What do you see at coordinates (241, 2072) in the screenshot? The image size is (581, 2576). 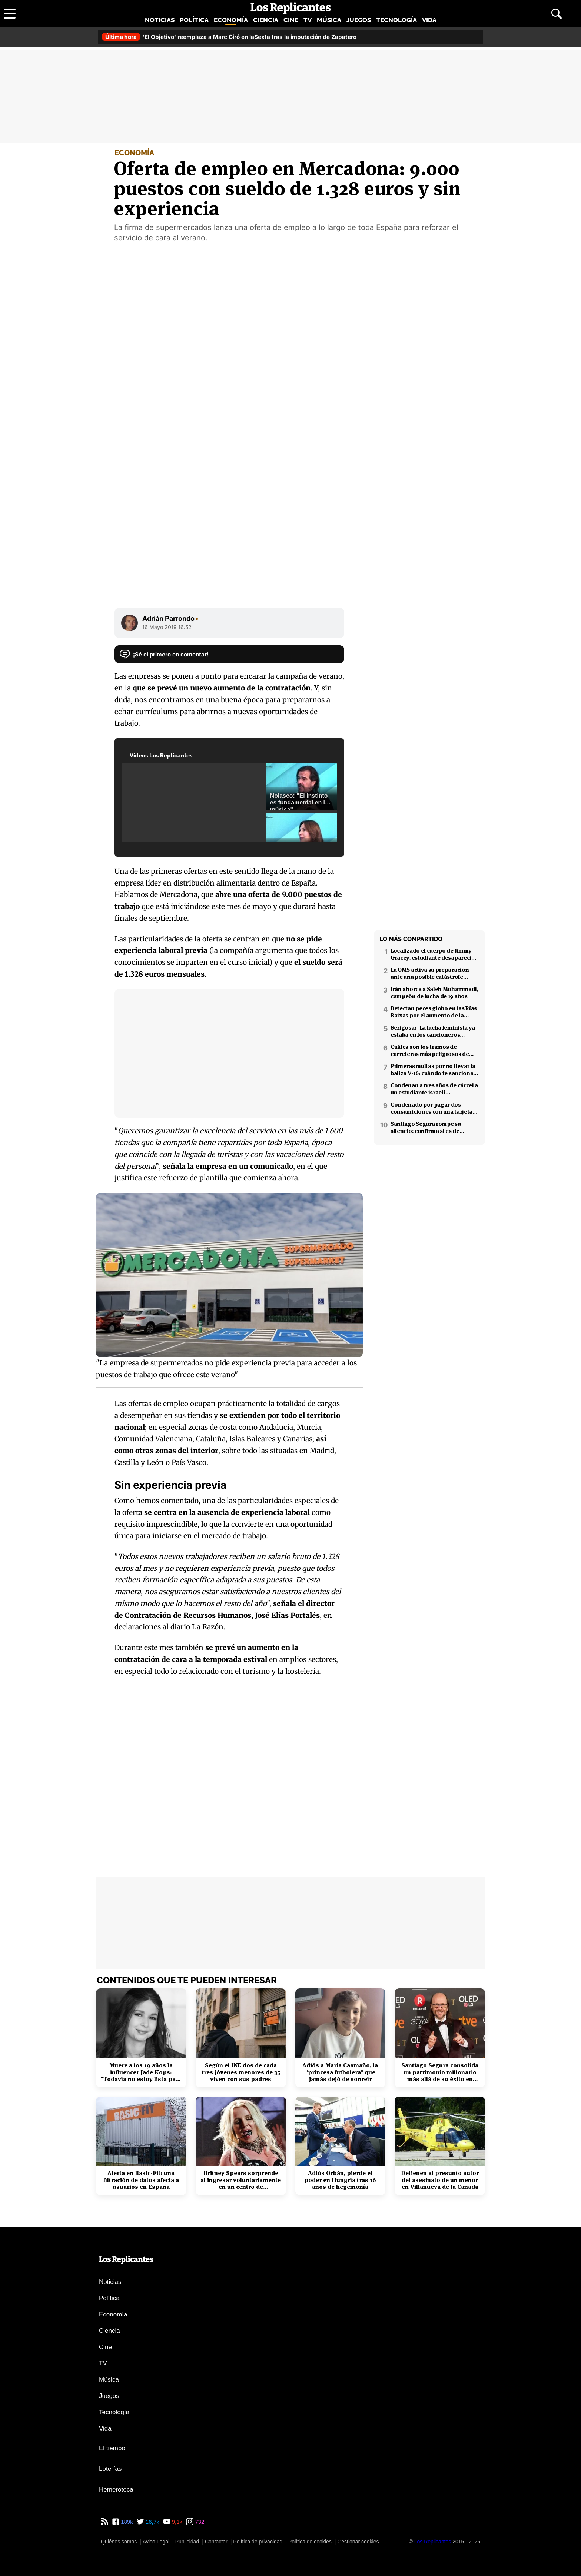 I see `Según el INE dos de cada tres jóvenes menores de 35 viven con sus padres` at bounding box center [241, 2072].